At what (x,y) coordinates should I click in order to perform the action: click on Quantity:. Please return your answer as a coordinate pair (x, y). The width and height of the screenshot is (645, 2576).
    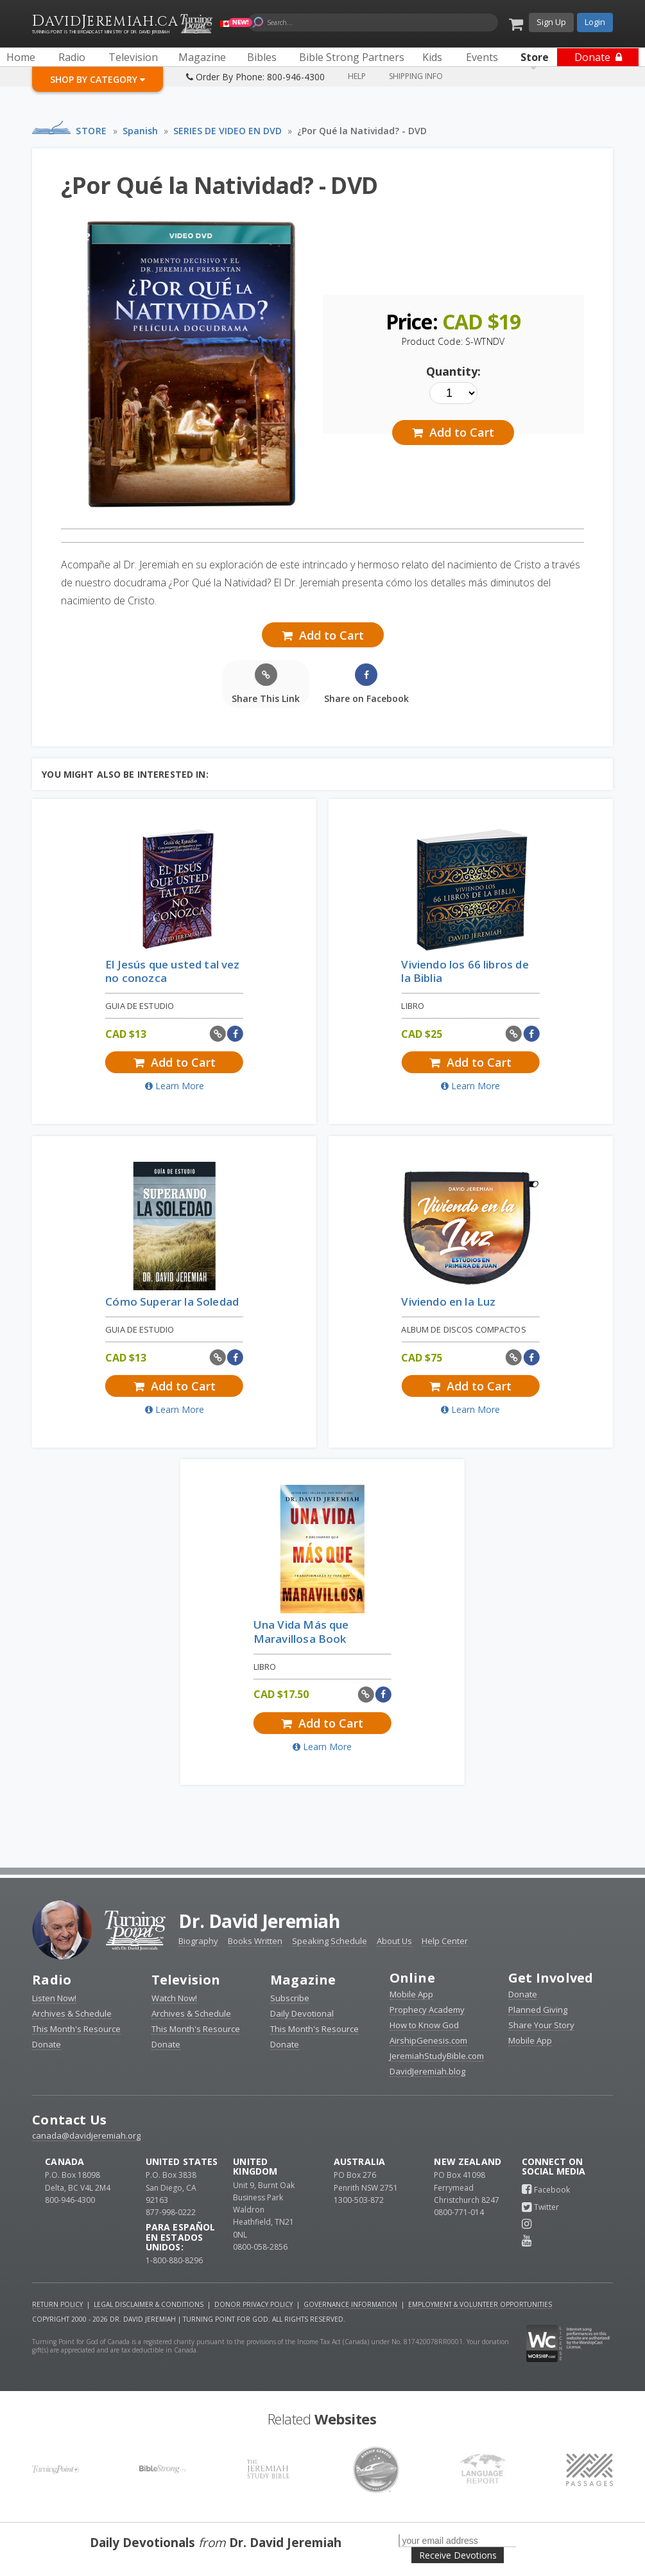
    Looking at the image, I should click on (453, 371).